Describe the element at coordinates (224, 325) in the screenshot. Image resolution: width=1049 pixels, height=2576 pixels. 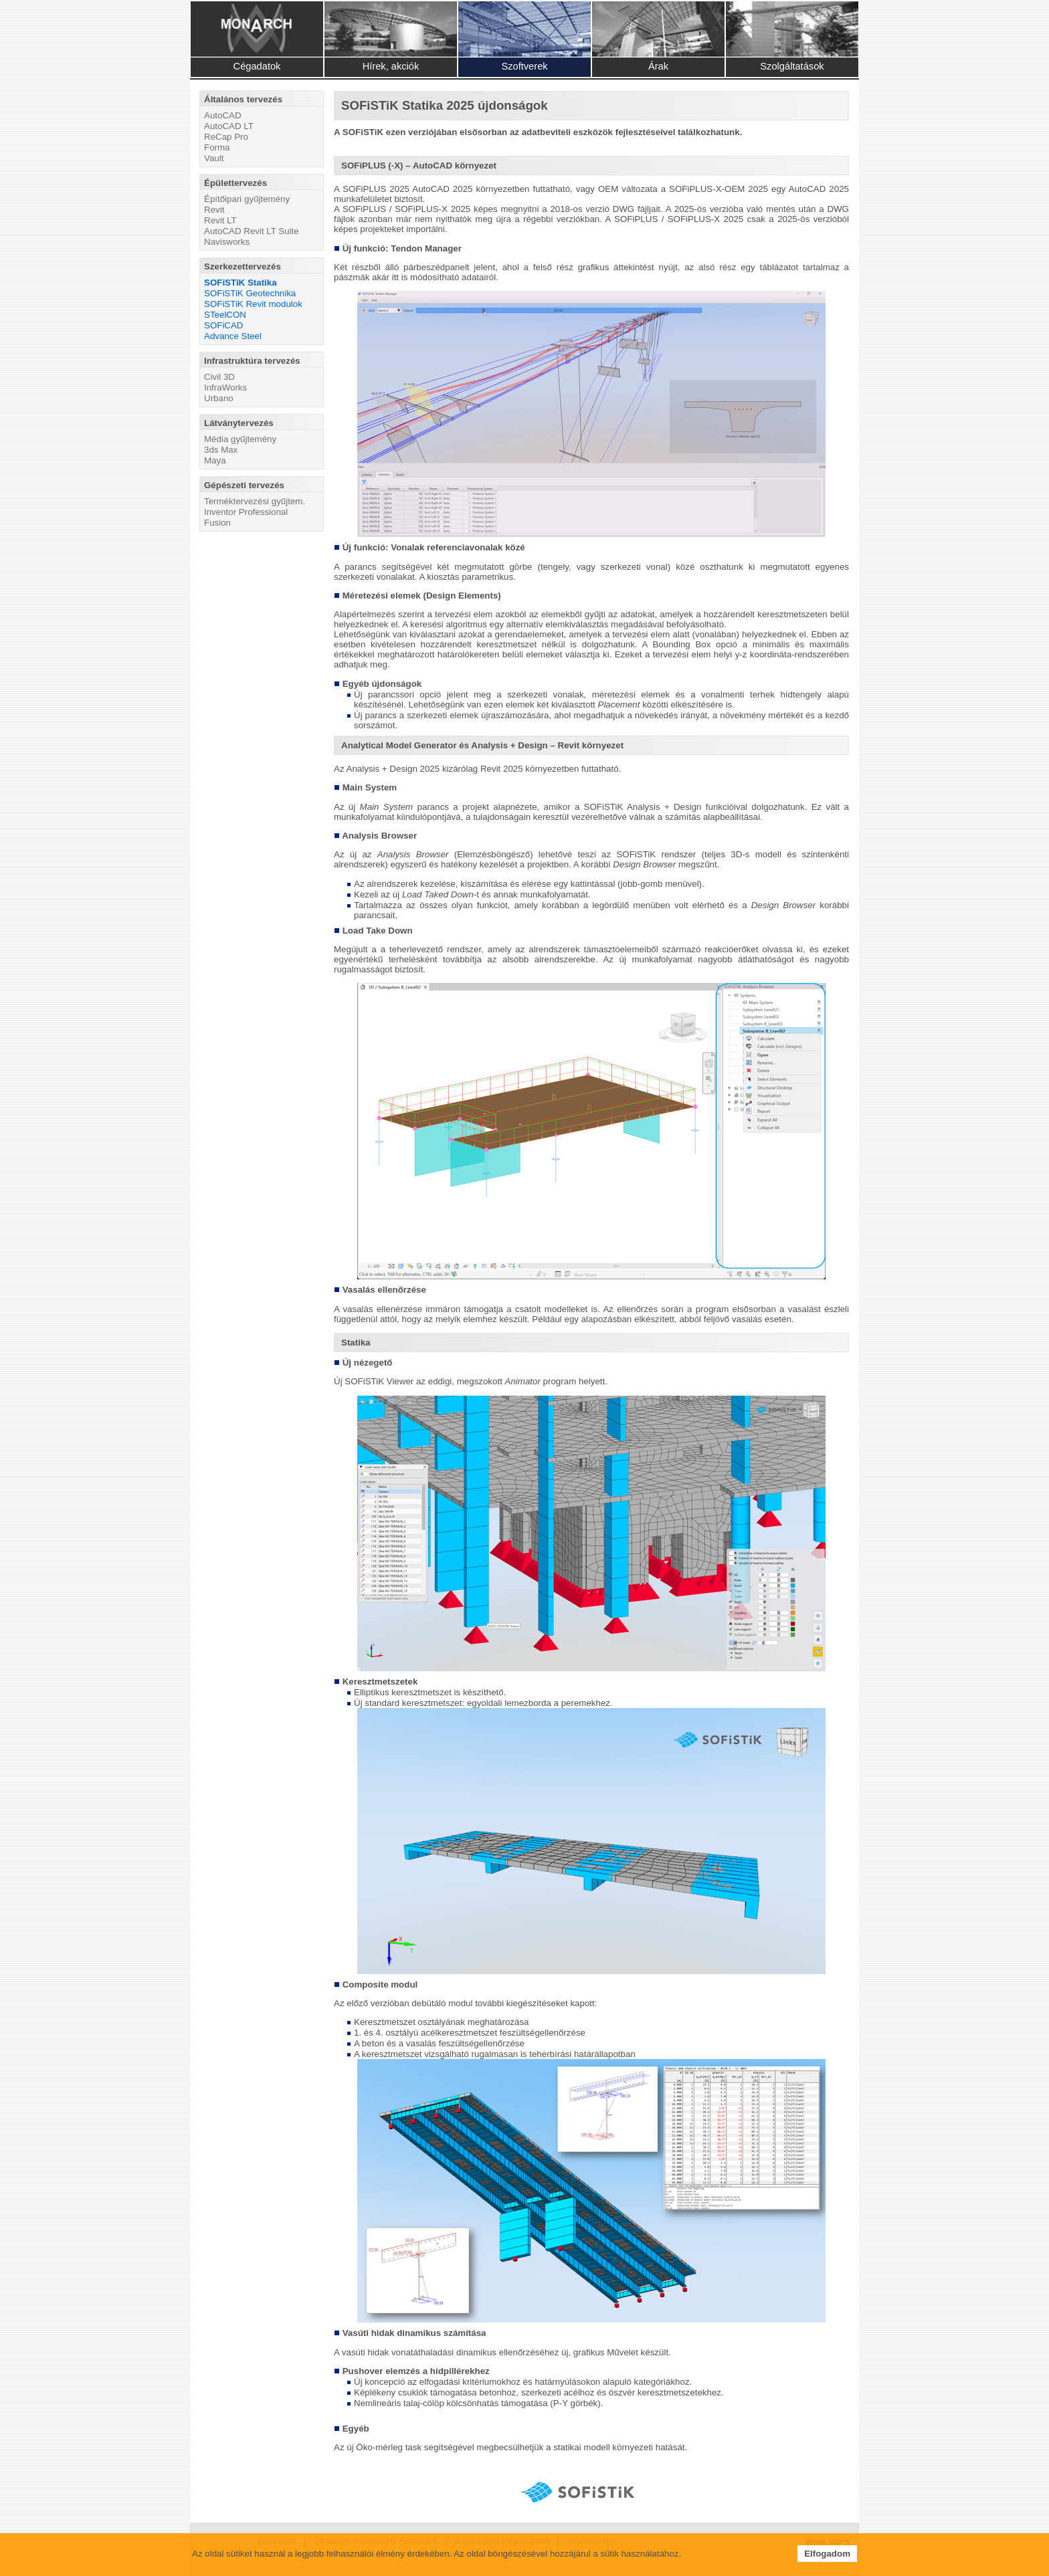
I see `SOFiCAD` at that location.